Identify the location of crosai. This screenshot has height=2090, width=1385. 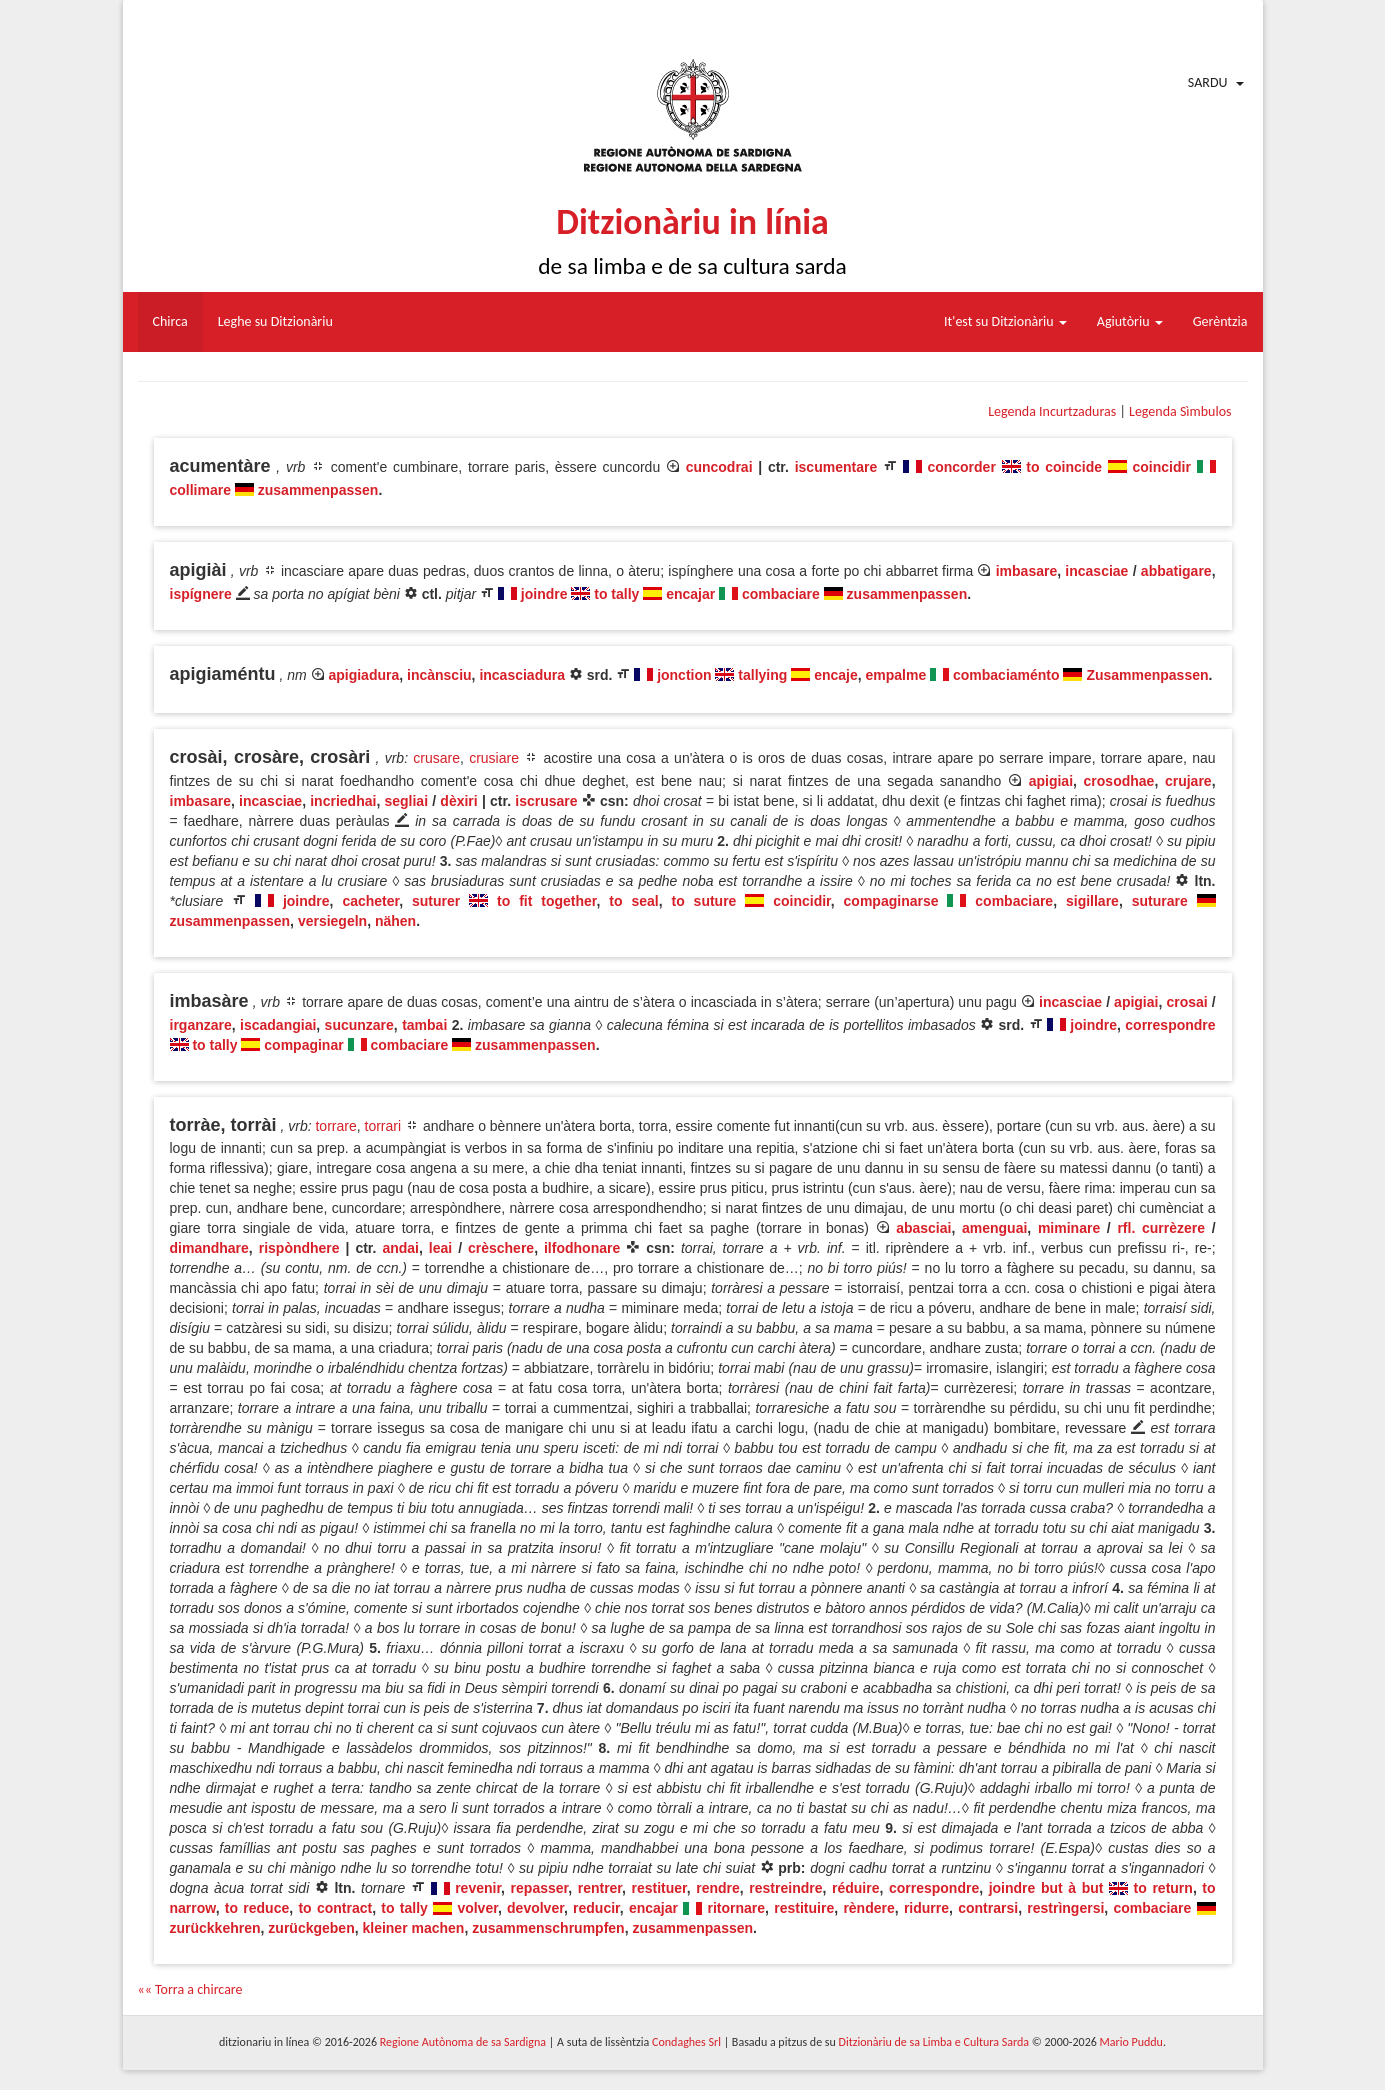
(1186, 1002).